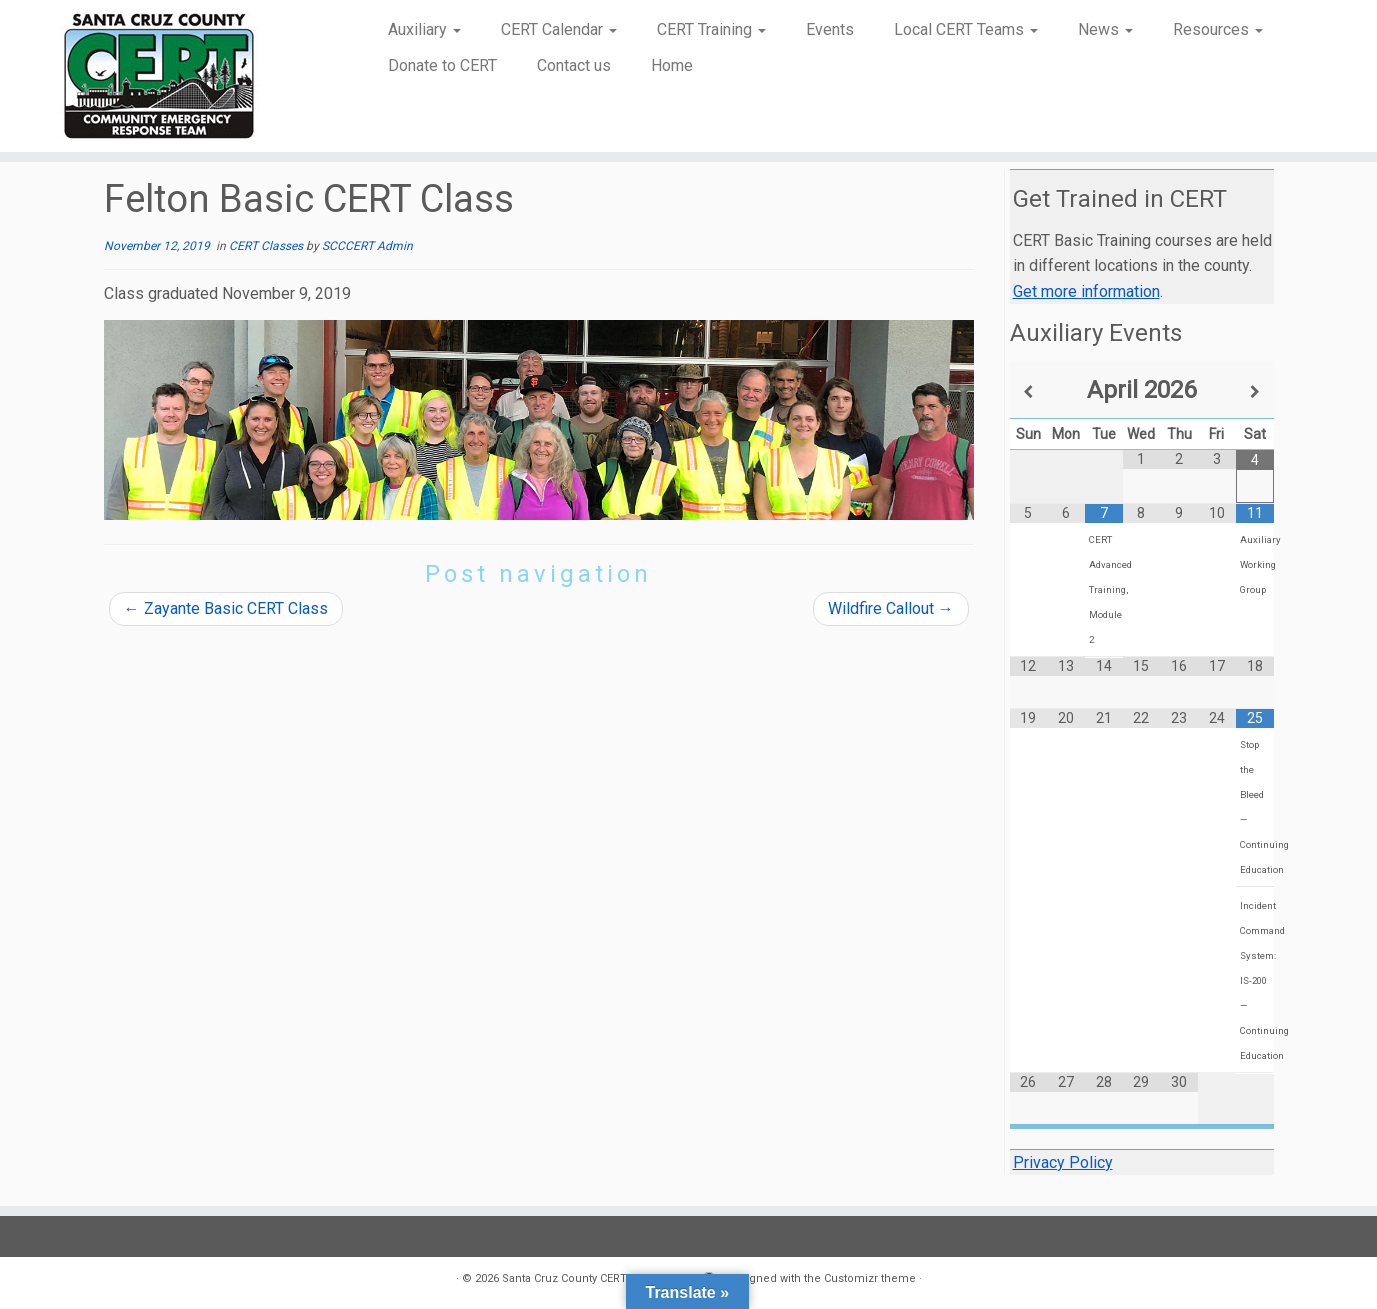  What do you see at coordinates (711, 29) in the screenshot?
I see `CERT Training` at bounding box center [711, 29].